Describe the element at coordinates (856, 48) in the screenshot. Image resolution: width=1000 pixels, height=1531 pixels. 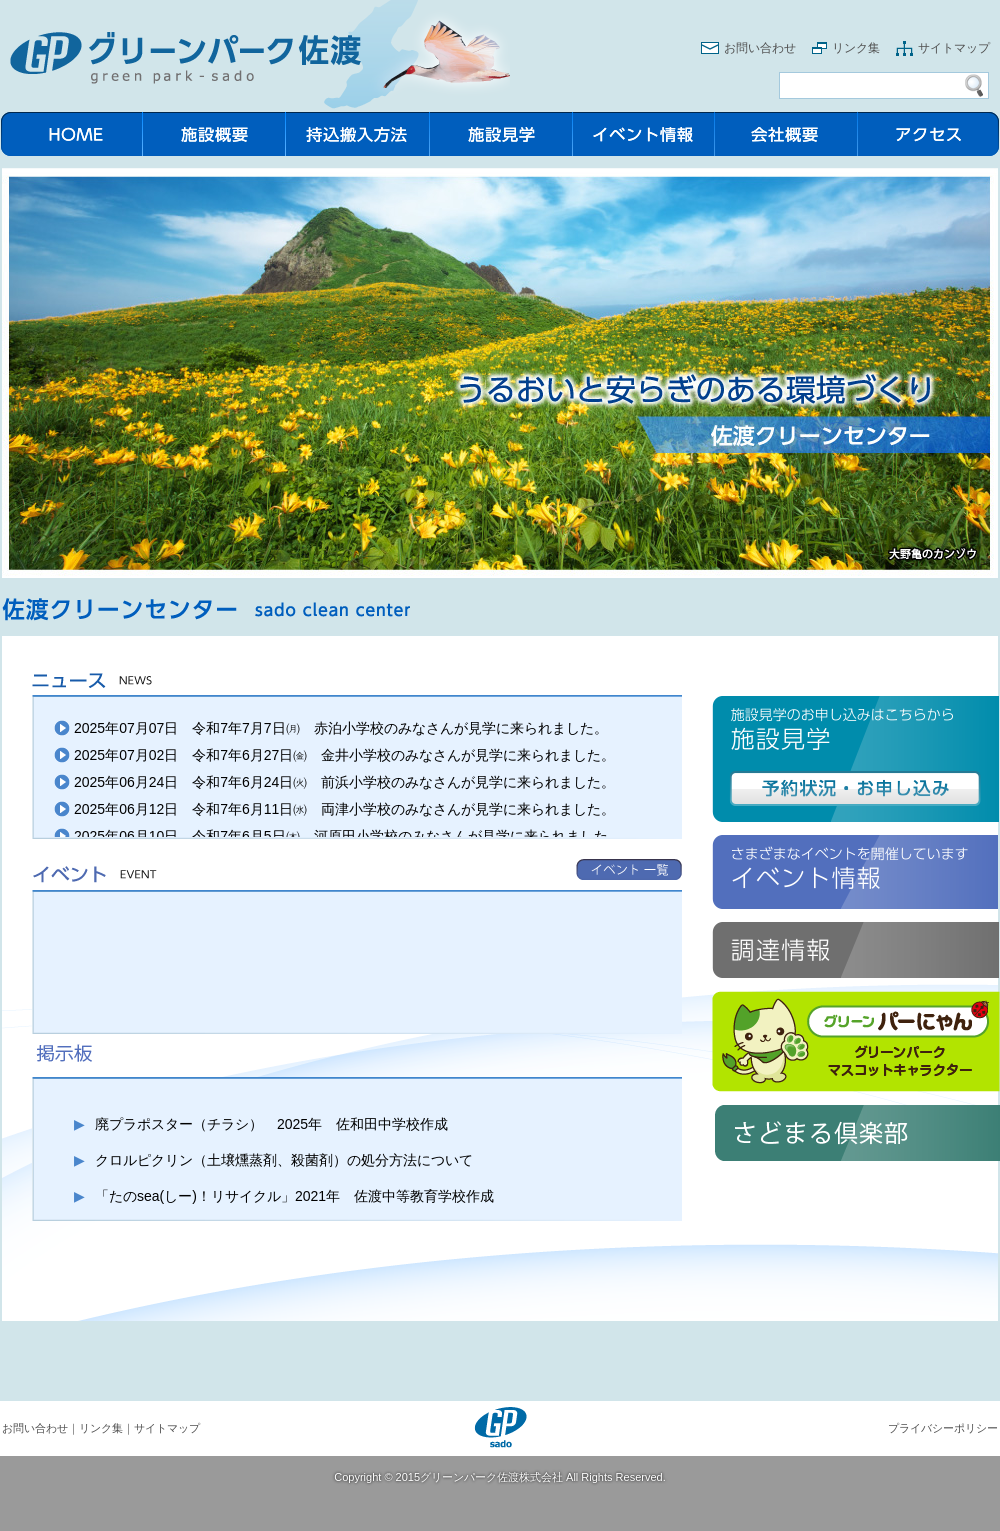
I see `リンク集` at that location.